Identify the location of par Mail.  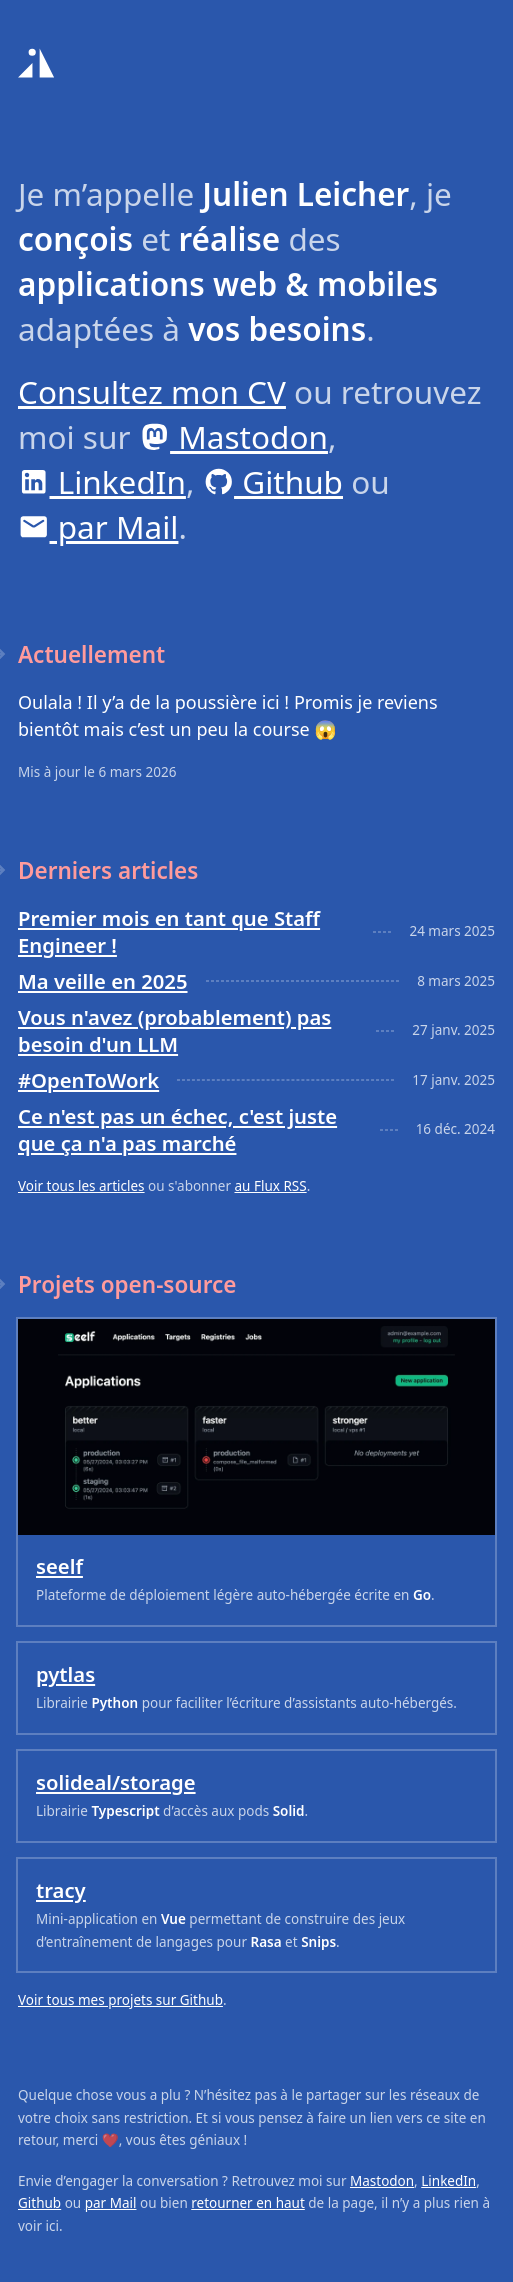
(98, 526).